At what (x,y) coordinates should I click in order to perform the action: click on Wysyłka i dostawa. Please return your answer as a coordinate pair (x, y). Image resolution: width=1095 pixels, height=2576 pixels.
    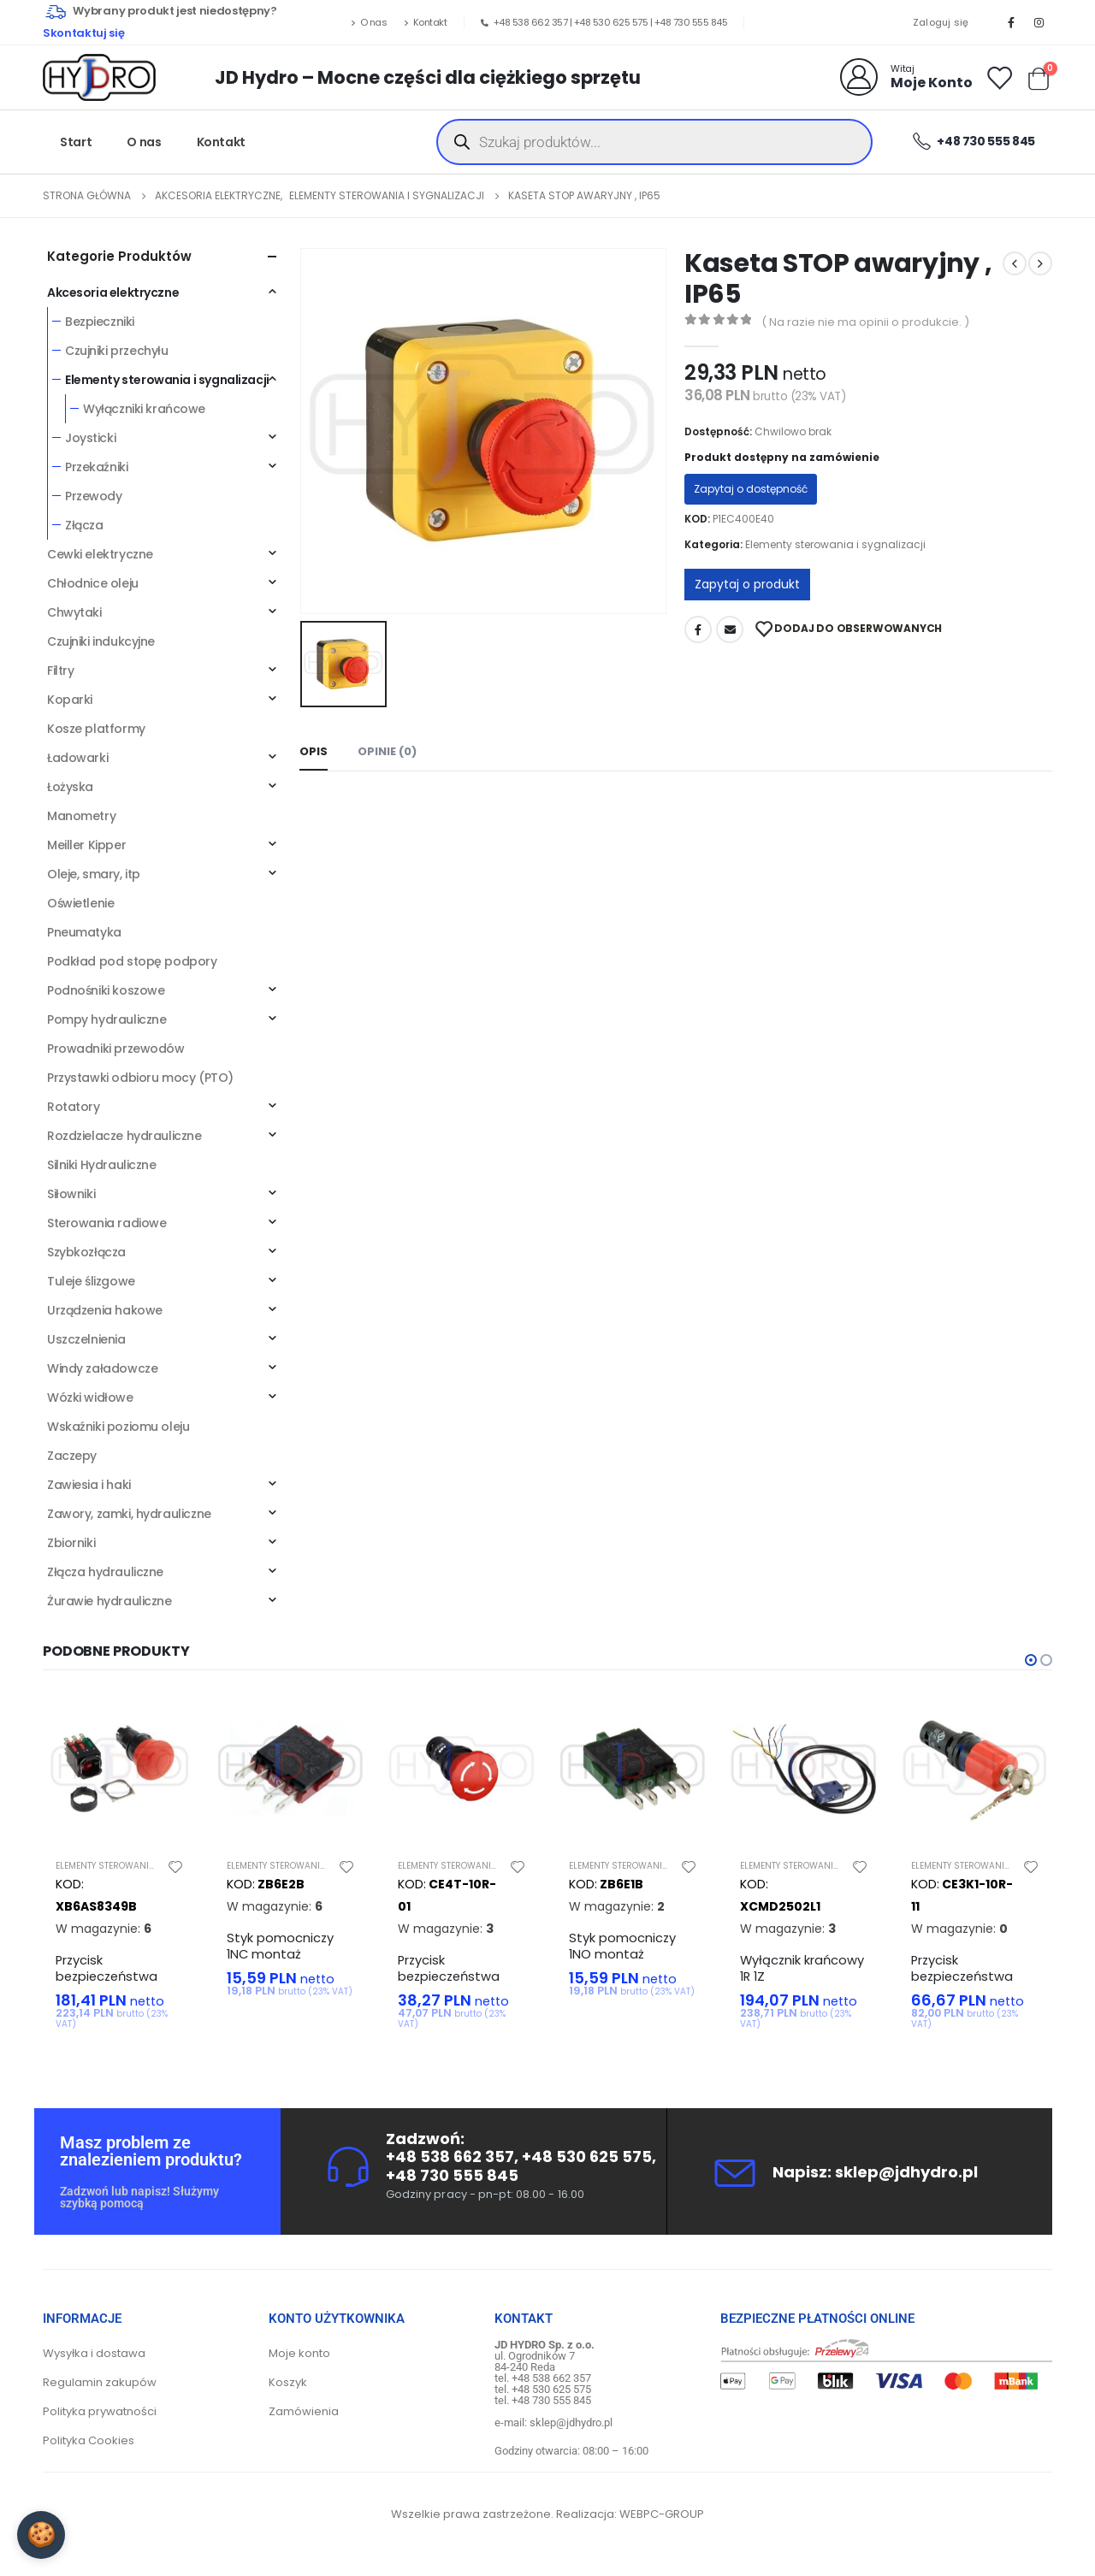
    Looking at the image, I should click on (94, 2360).